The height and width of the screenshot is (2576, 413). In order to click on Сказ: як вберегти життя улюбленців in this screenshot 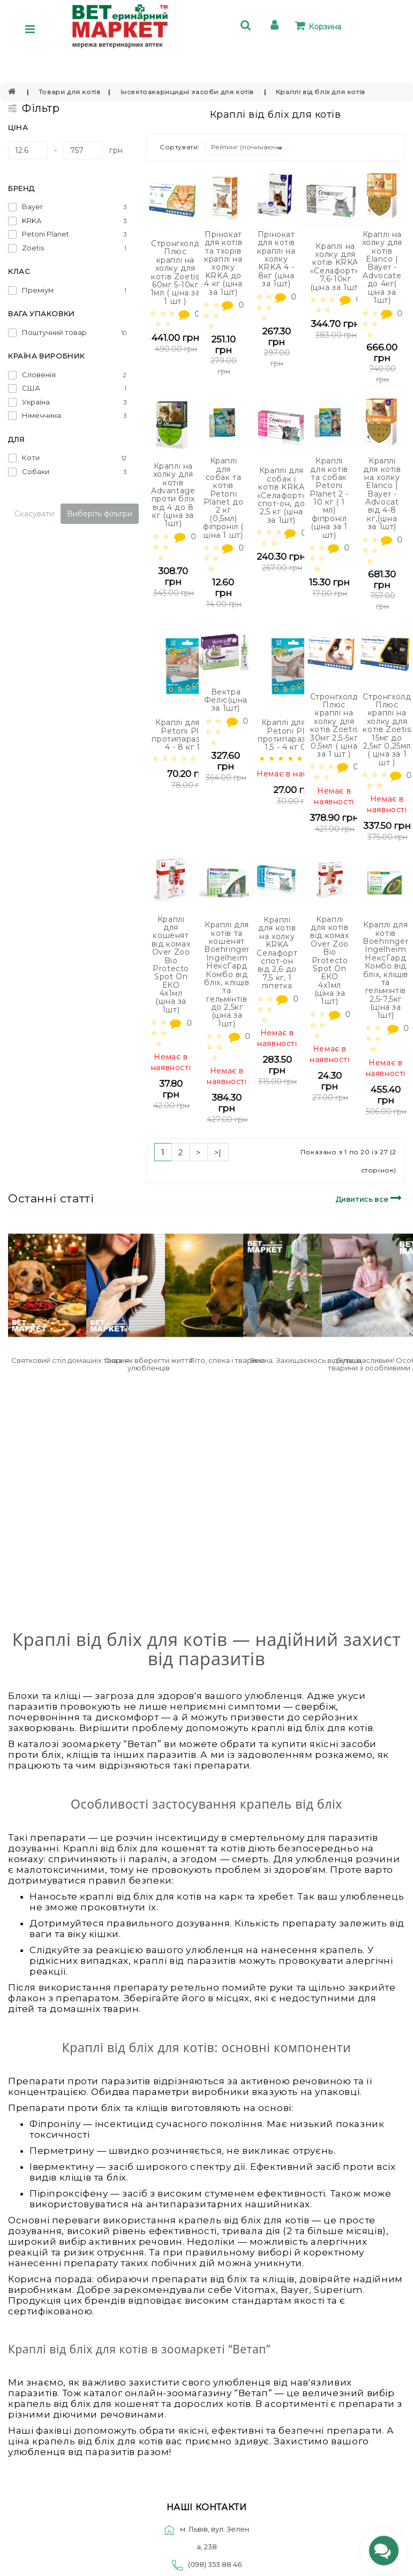, I will do `click(148, 1364)`.